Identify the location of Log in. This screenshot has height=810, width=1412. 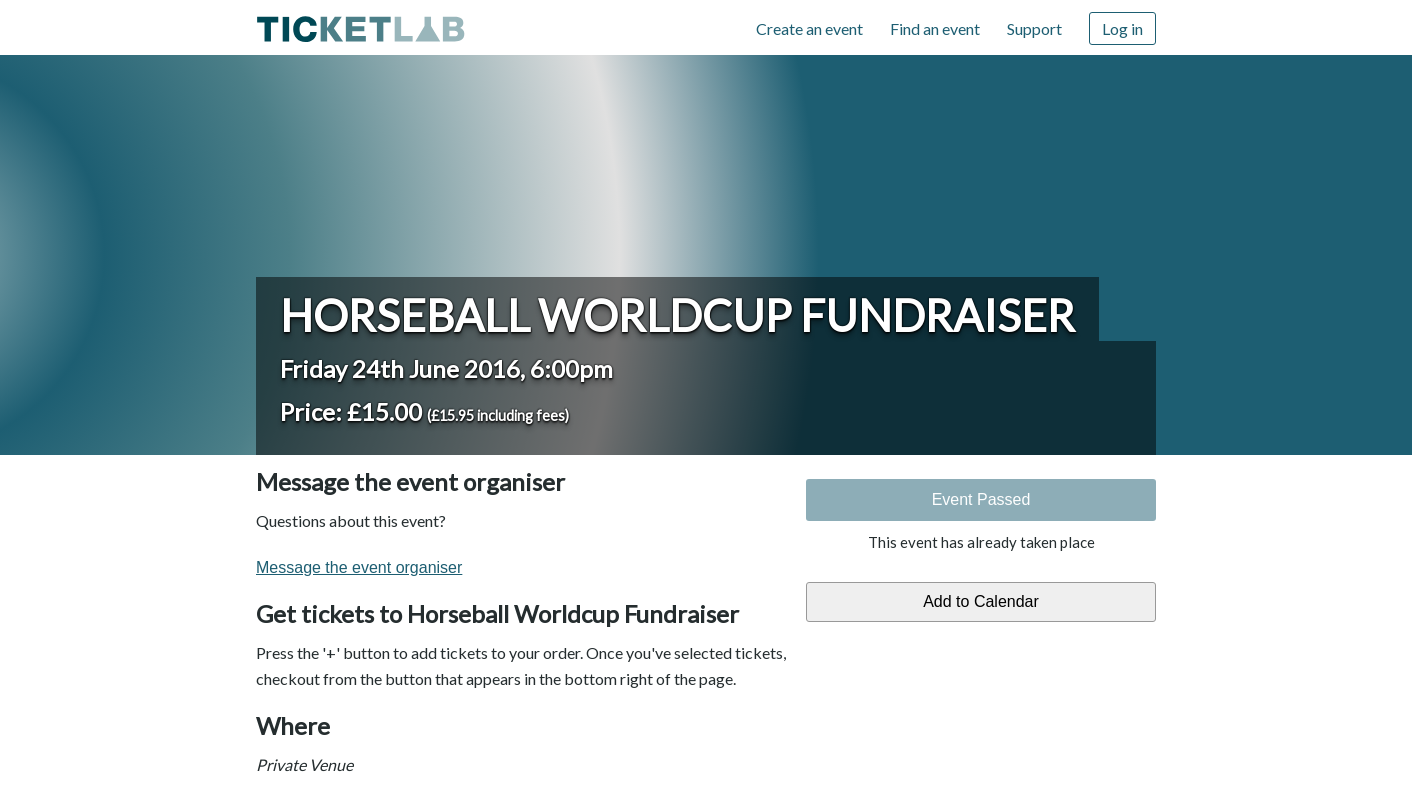
(1122, 28).